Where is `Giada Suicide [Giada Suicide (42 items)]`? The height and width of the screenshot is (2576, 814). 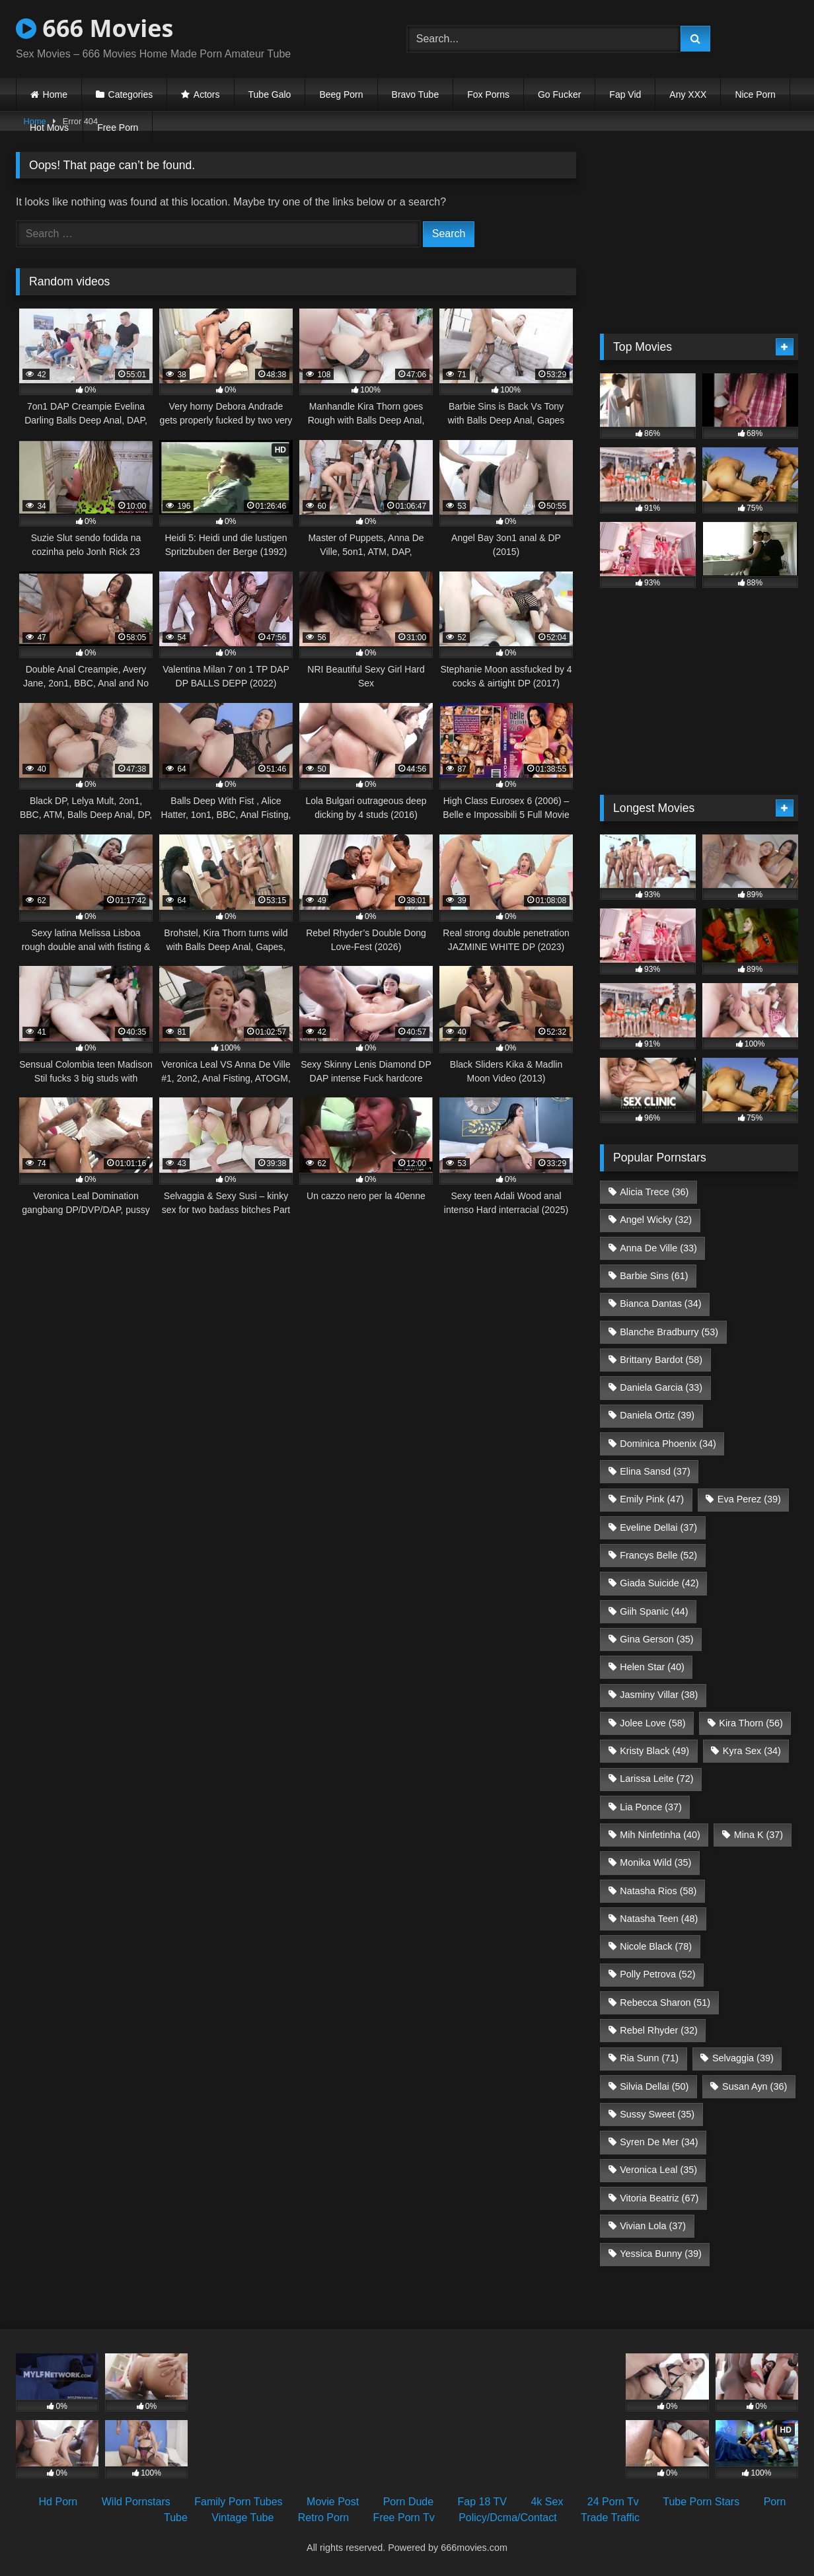 Giada Suicide [Giada Suicide (42 items)] is located at coordinates (659, 1583).